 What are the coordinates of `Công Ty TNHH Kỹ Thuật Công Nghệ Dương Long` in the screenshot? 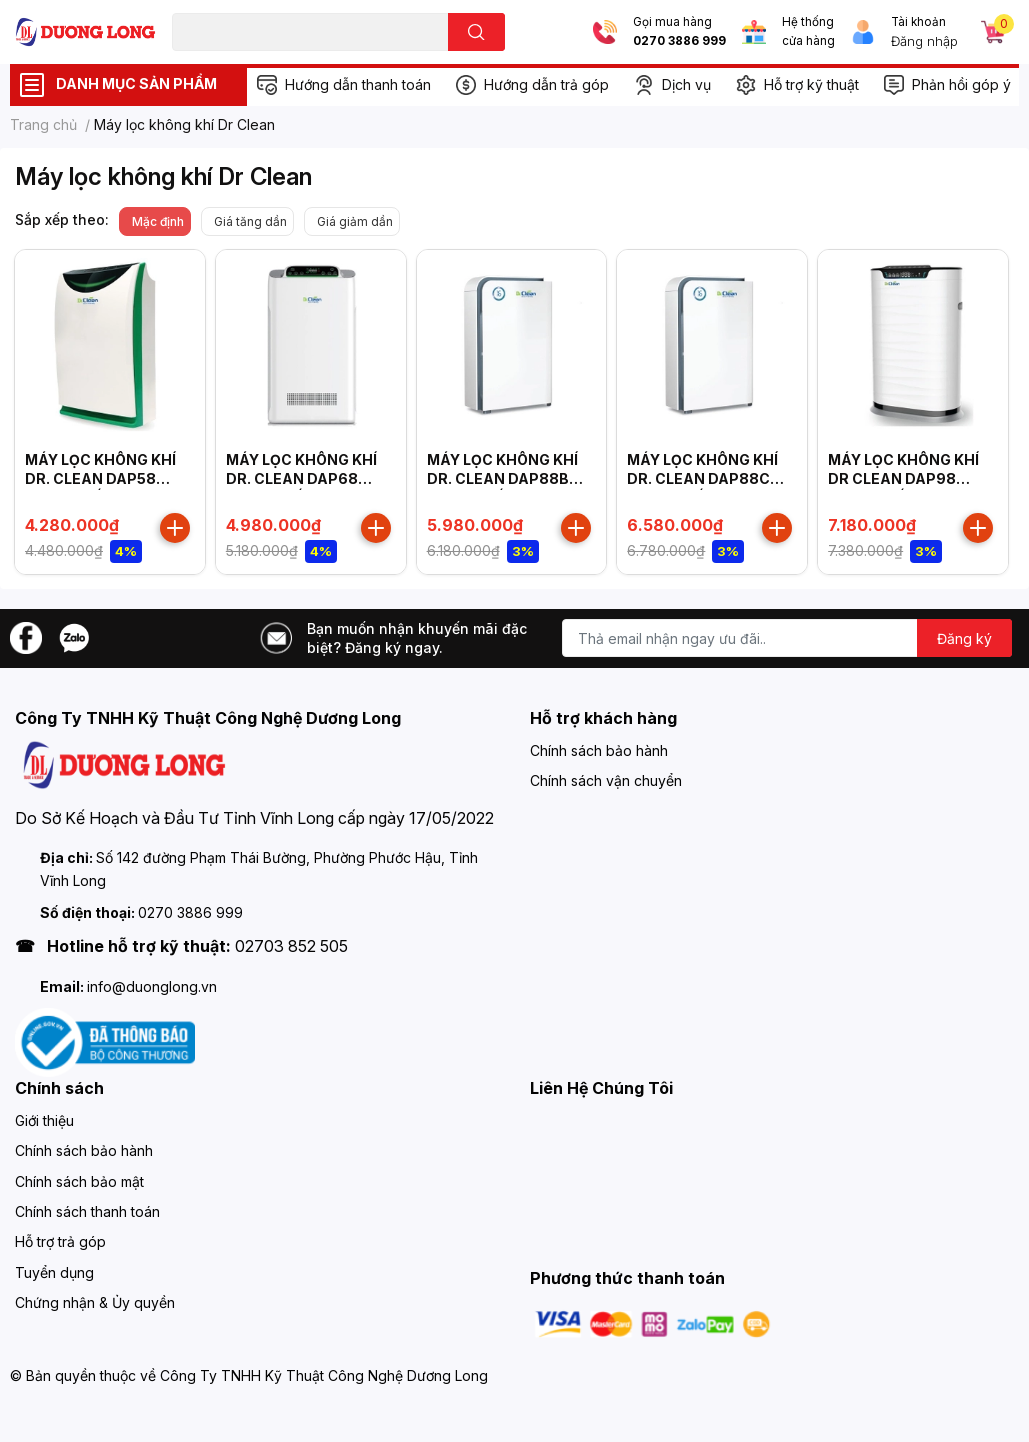 It's located at (324, 1375).